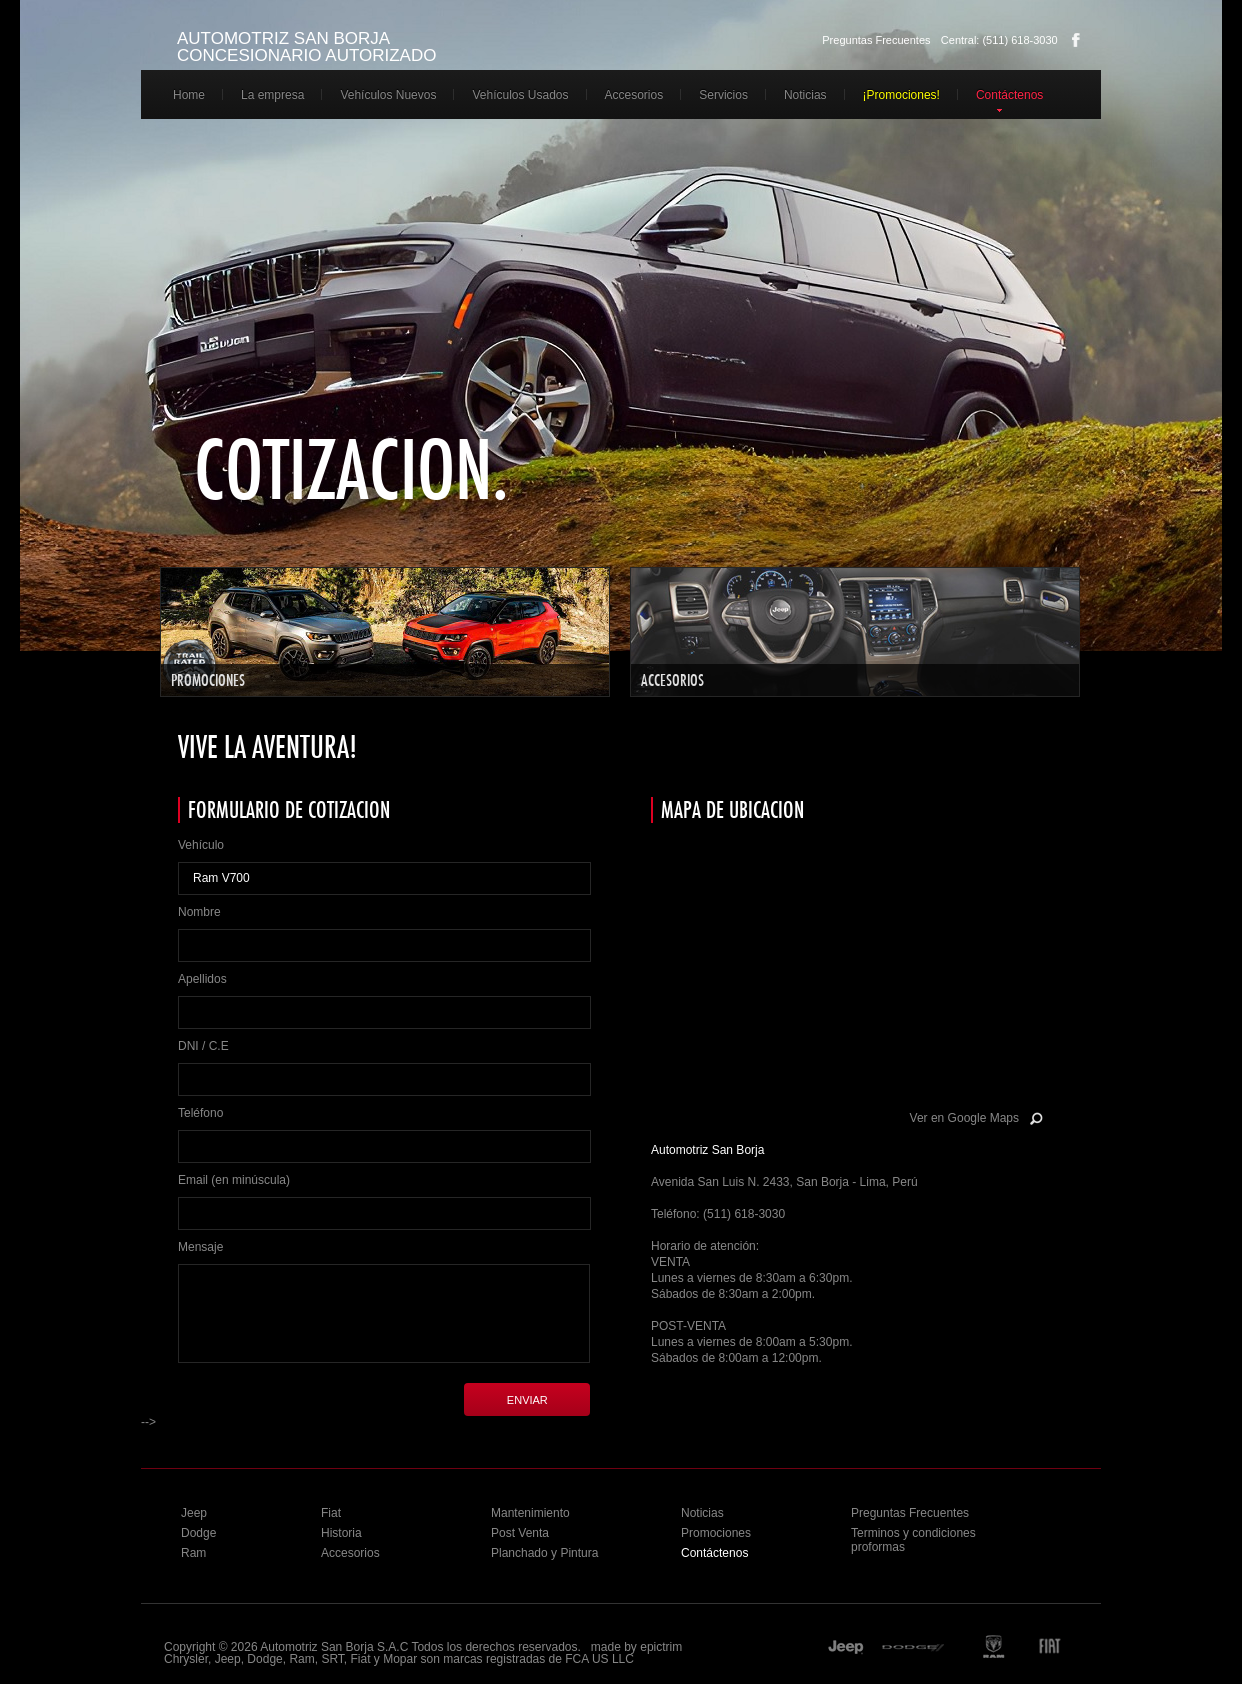  What do you see at coordinates (716, 1533) in the screenshot?
I see `Promociones` at bounding box center [716, 1533].